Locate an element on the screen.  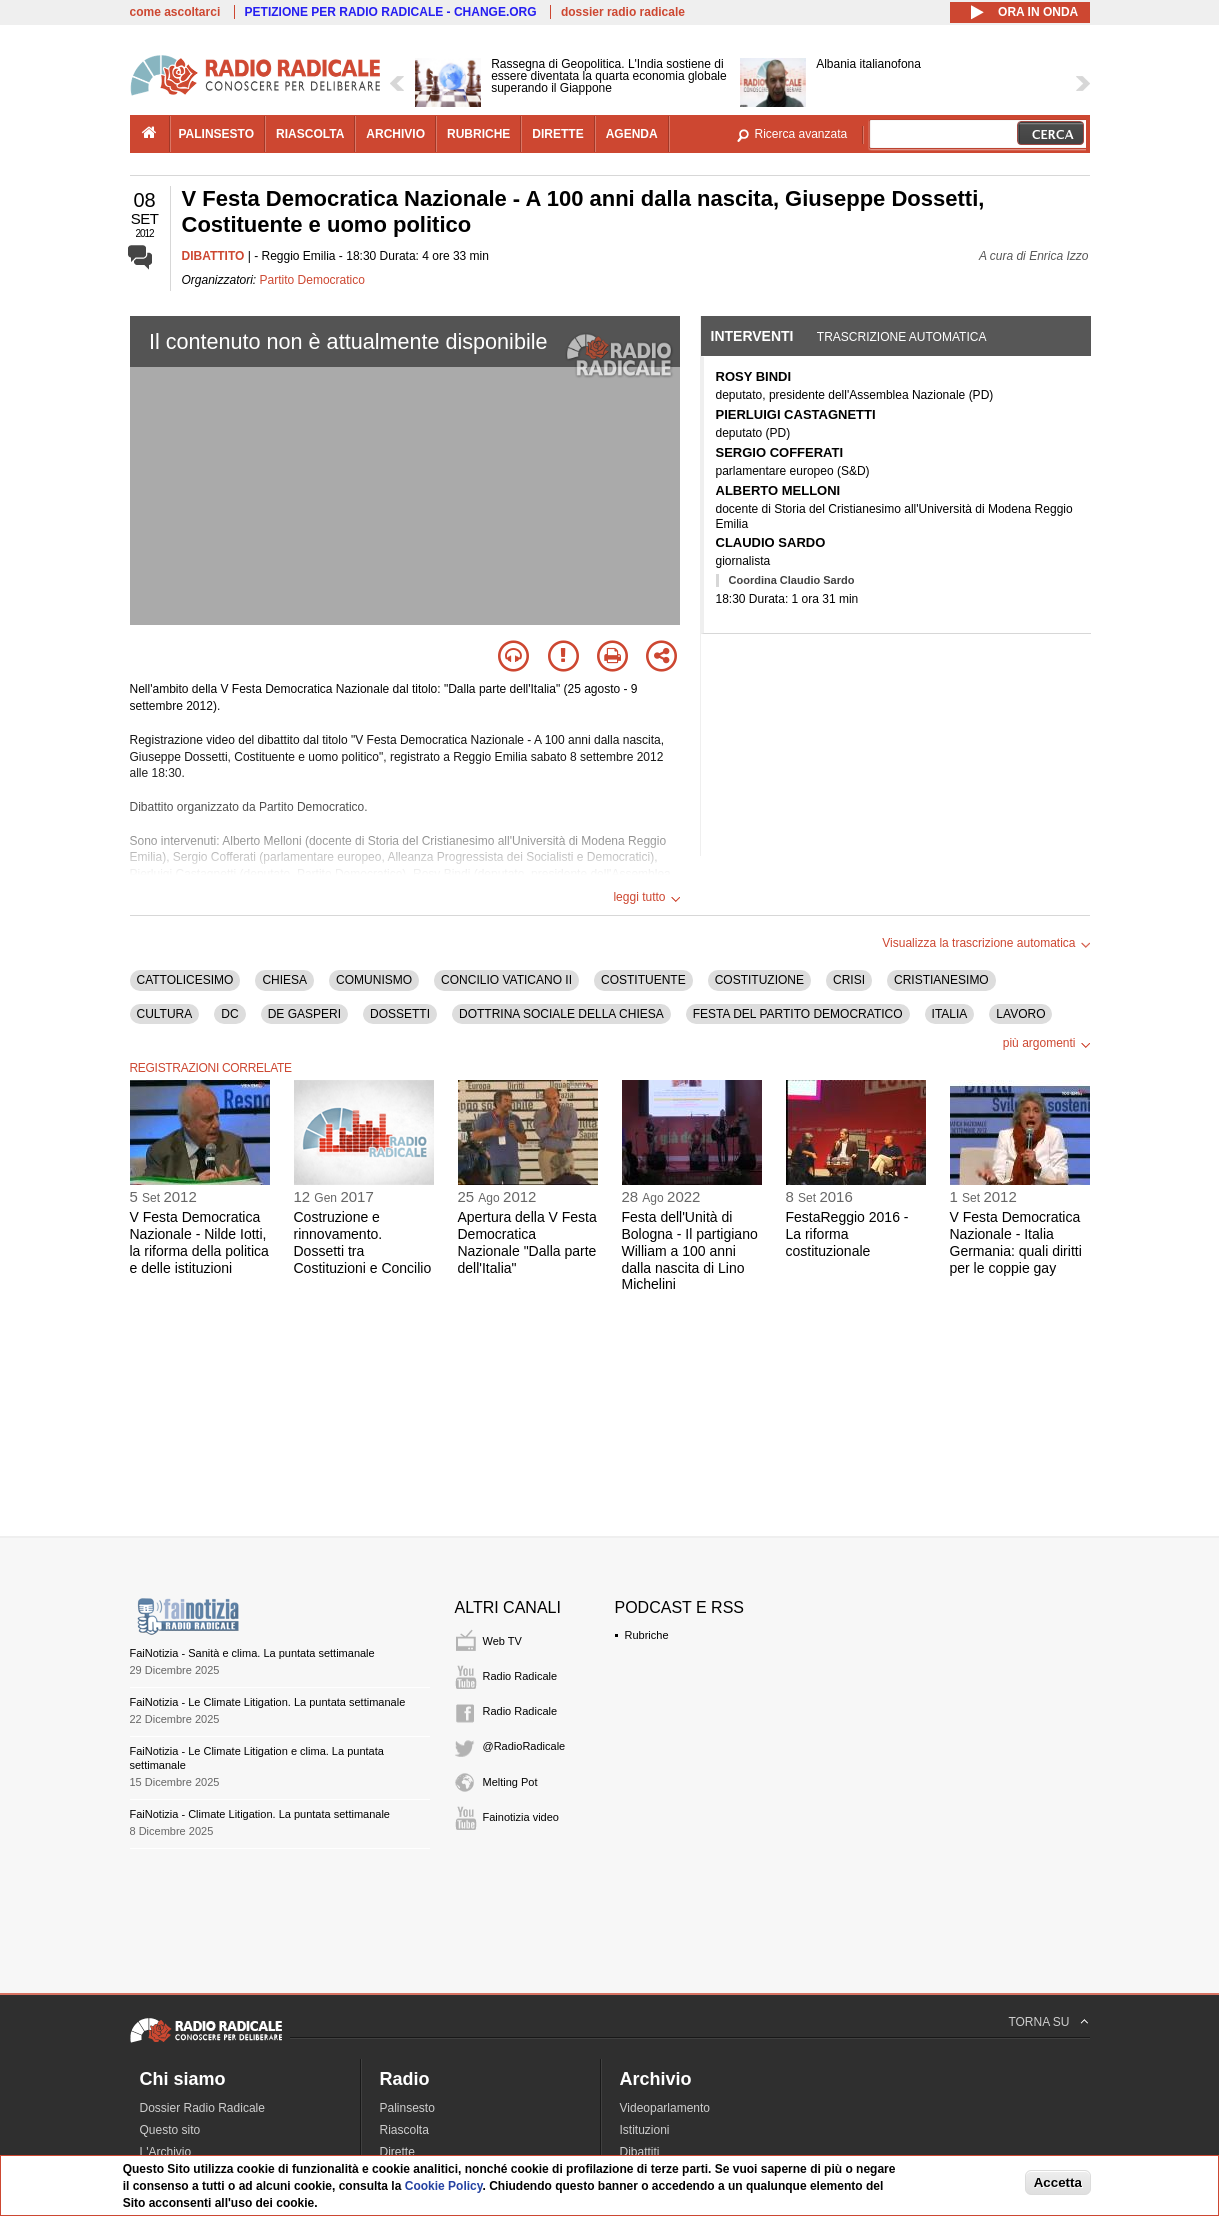
Rubriche is located at coordinates (647, 1635).